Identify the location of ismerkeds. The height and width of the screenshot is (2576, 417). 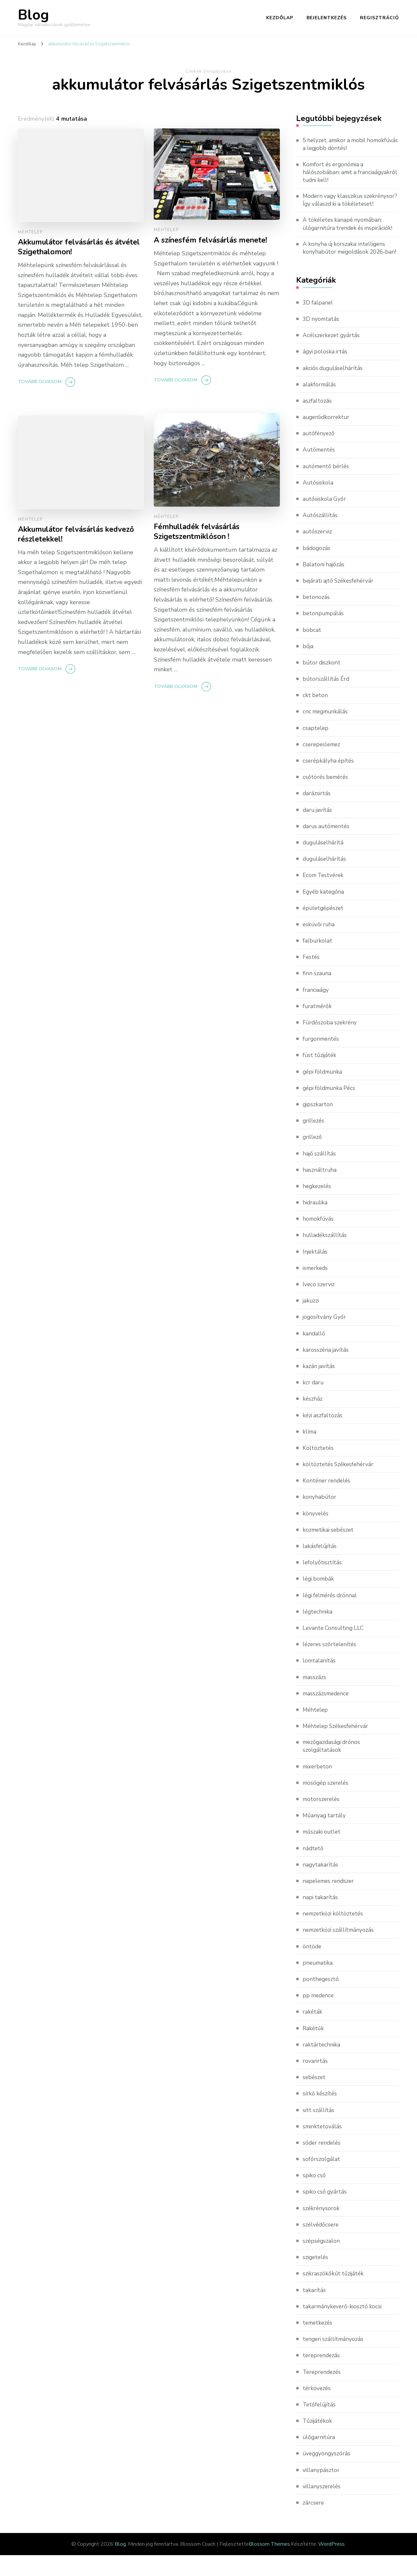
(316, 1288).